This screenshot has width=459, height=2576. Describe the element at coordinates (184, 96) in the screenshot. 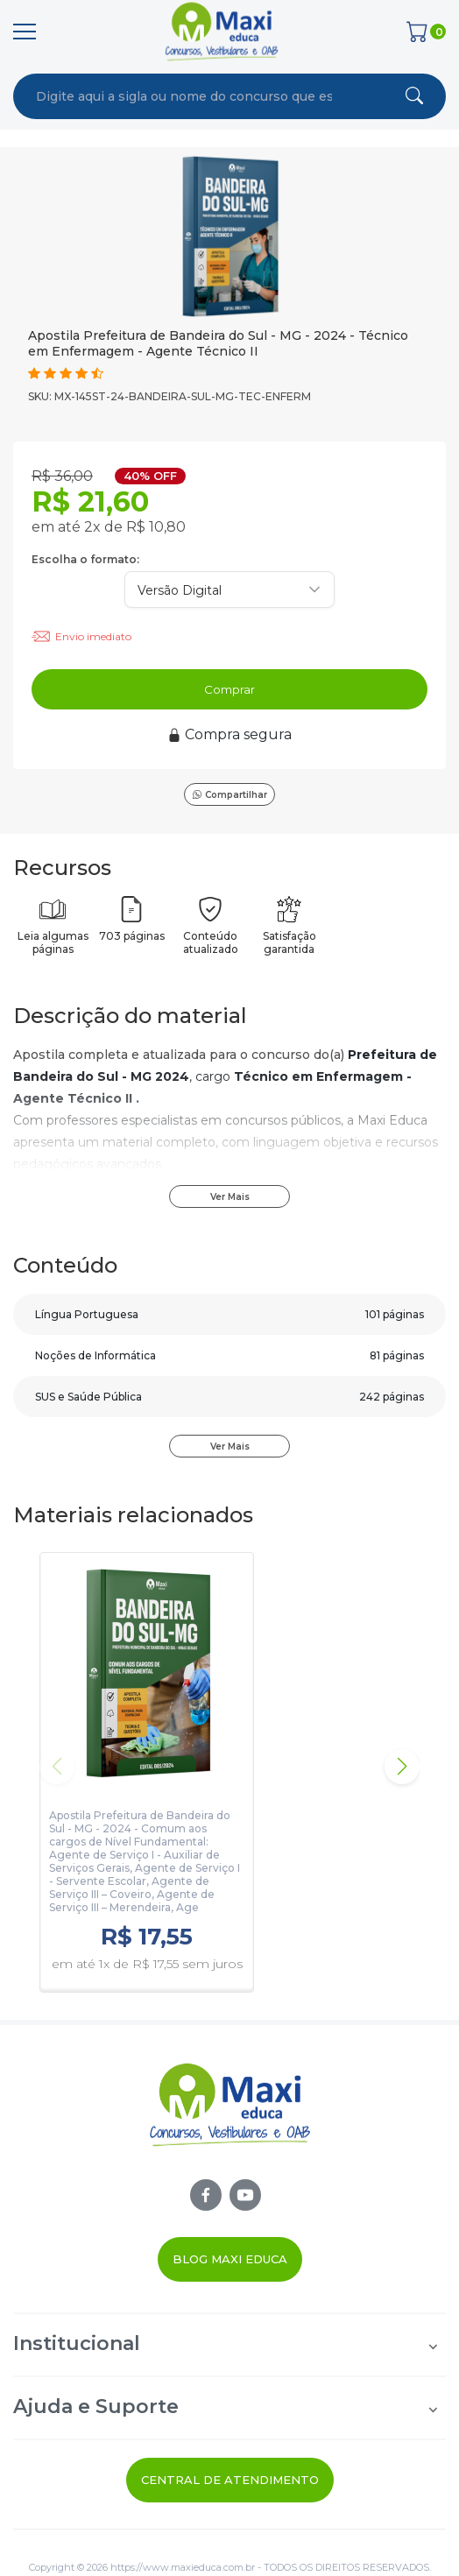

I see `[combobox]` at that location.